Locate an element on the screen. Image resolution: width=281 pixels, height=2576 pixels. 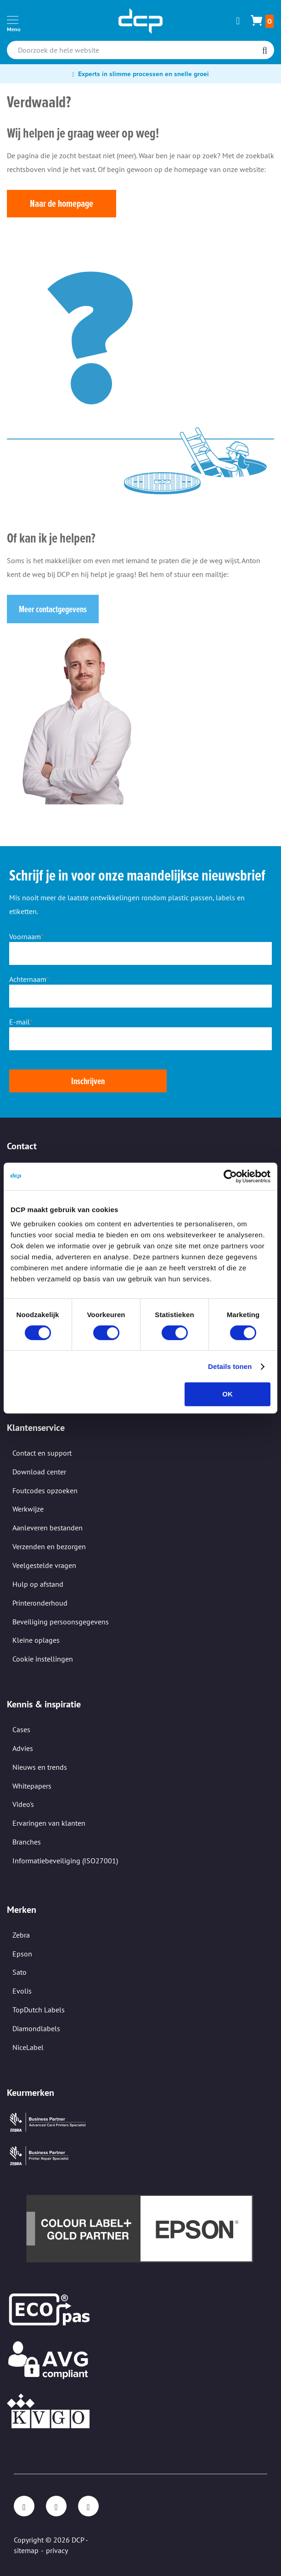
Zebra is located at coordinates (21, 1934).